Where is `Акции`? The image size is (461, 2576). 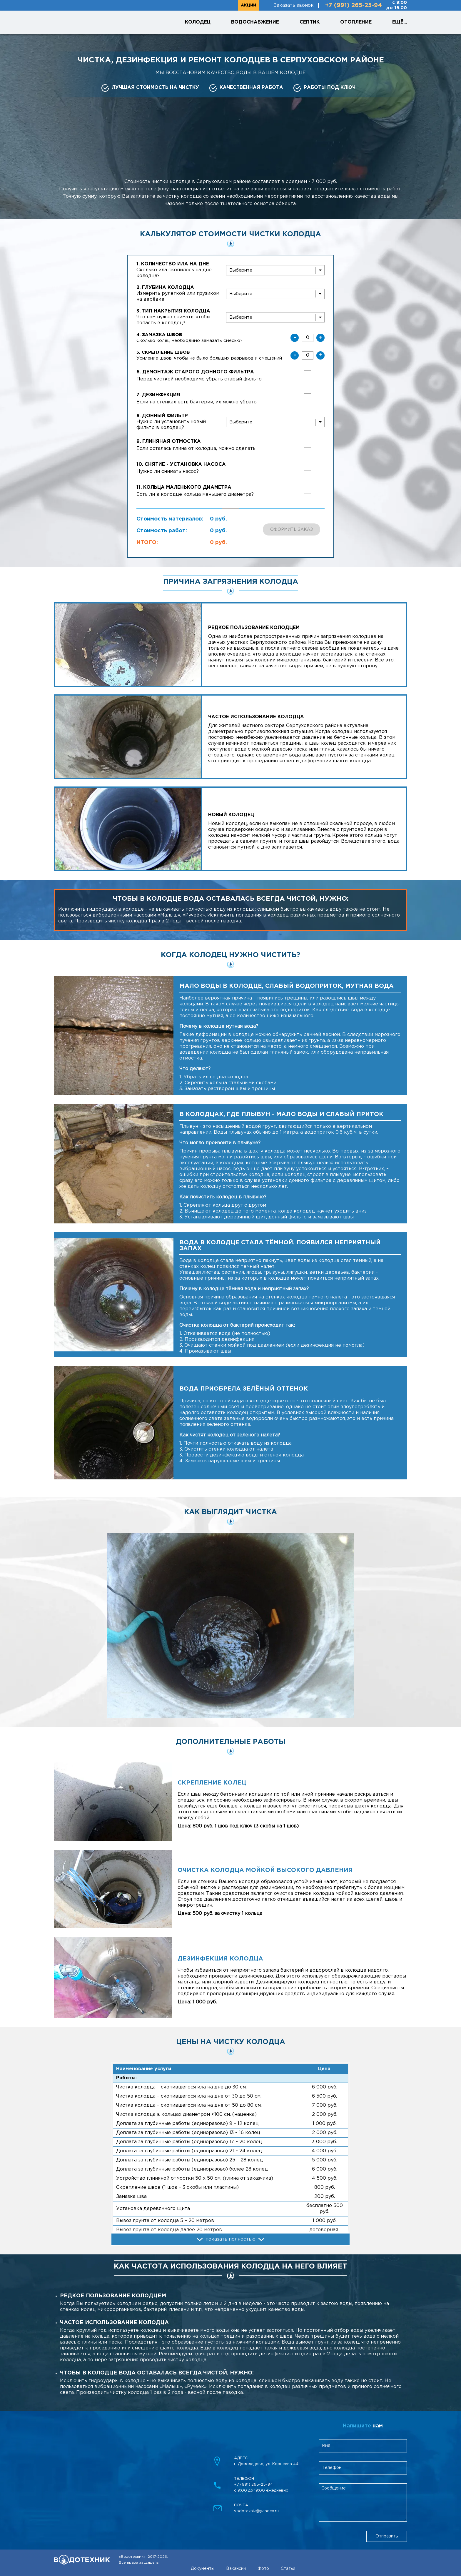 Акции is located at coordinates (248, 5).